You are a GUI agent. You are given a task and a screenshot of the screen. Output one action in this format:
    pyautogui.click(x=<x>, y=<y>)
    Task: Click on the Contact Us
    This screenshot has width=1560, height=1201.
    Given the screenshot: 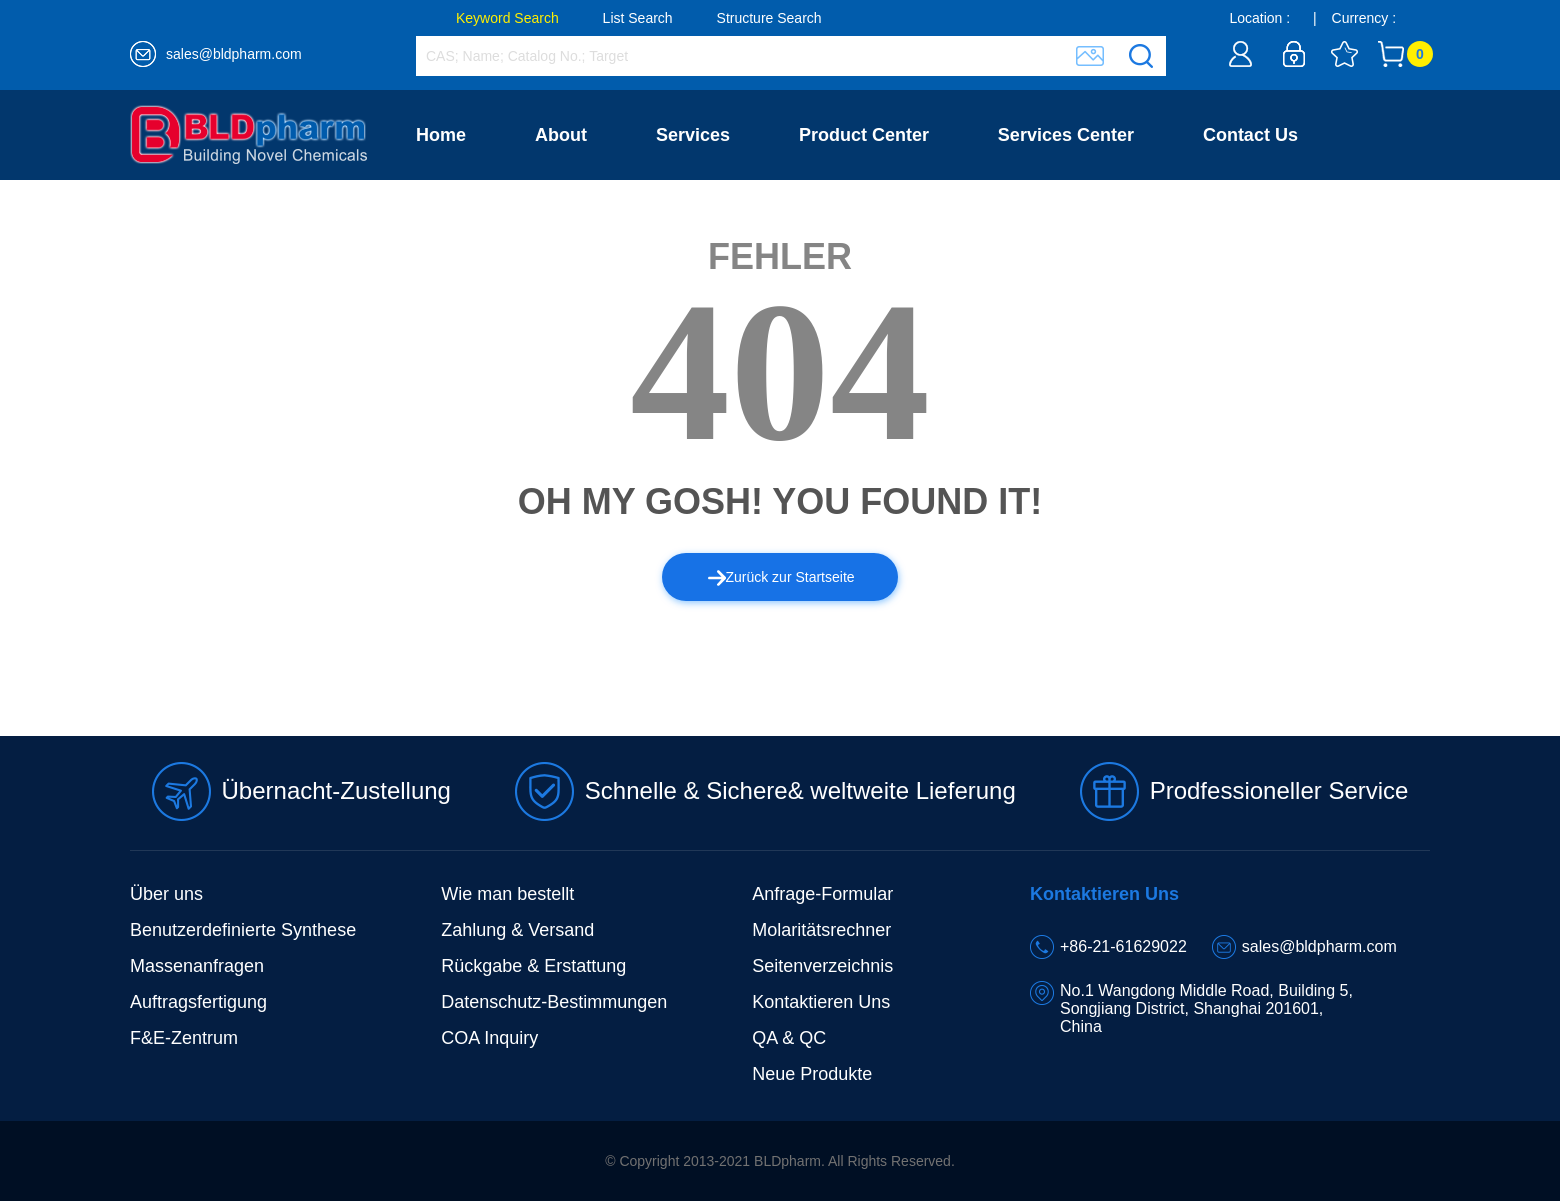 What is the action you would take?
    pyautogui.click(x=1250, y=135)
    